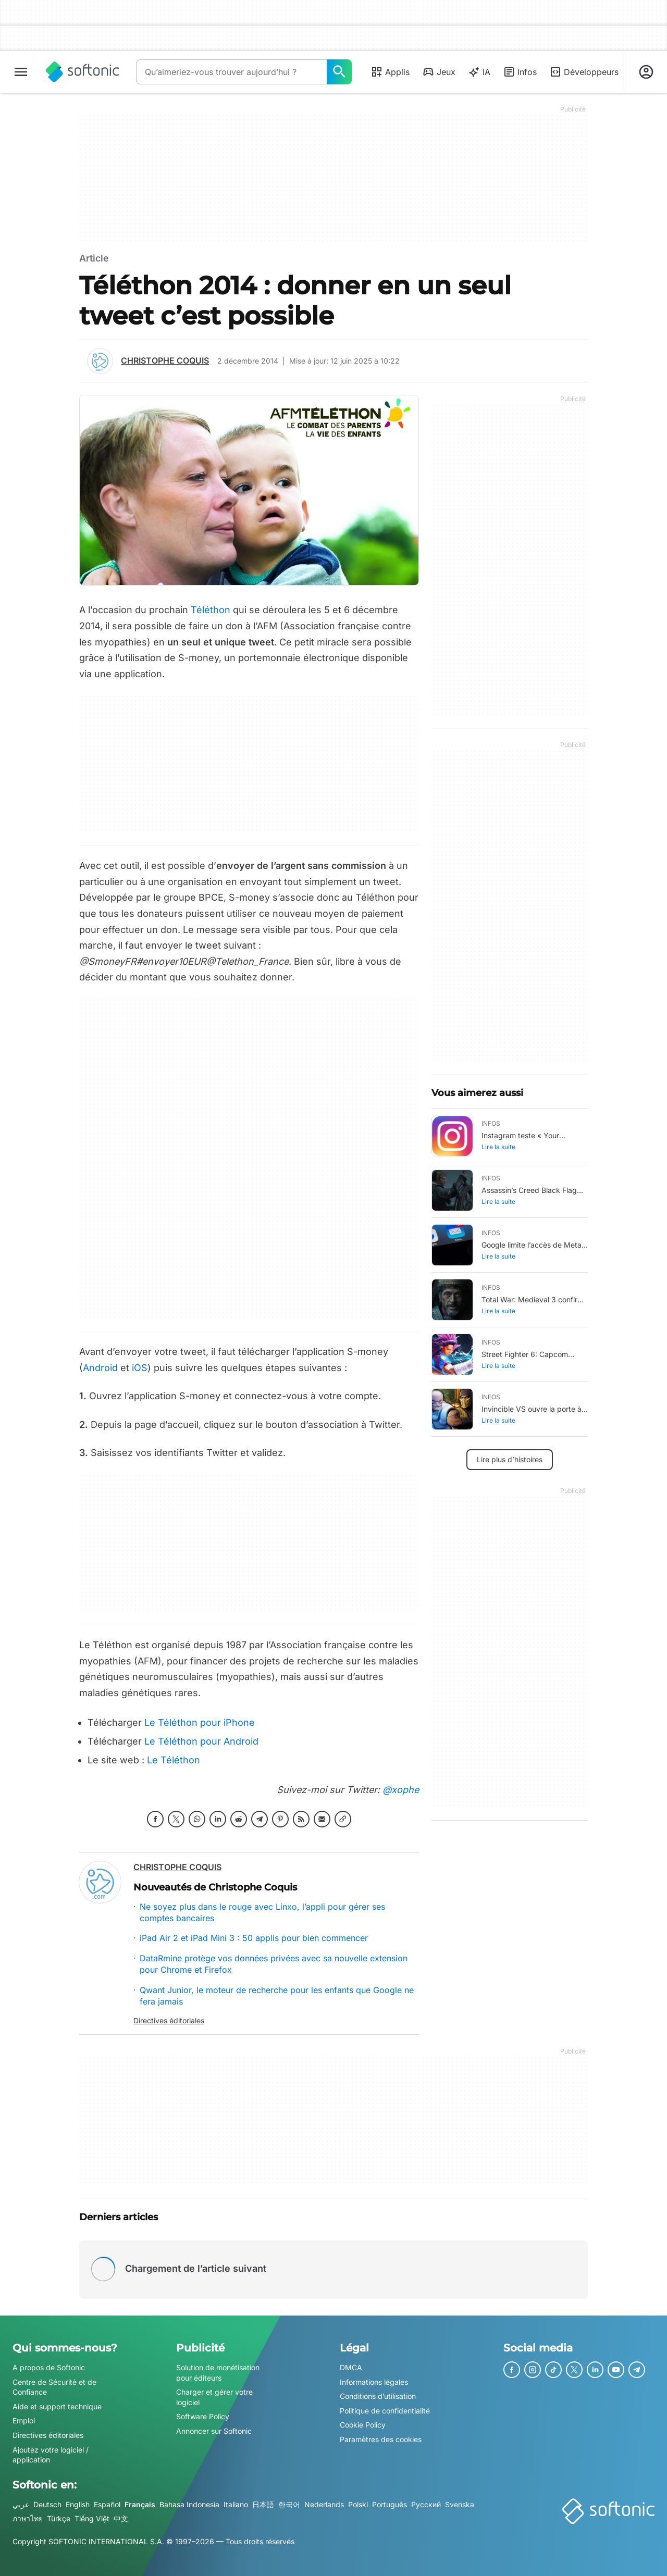 The image size is (667, 2576). I want to click on Bahasa Indonesia, so click(189, 2504).